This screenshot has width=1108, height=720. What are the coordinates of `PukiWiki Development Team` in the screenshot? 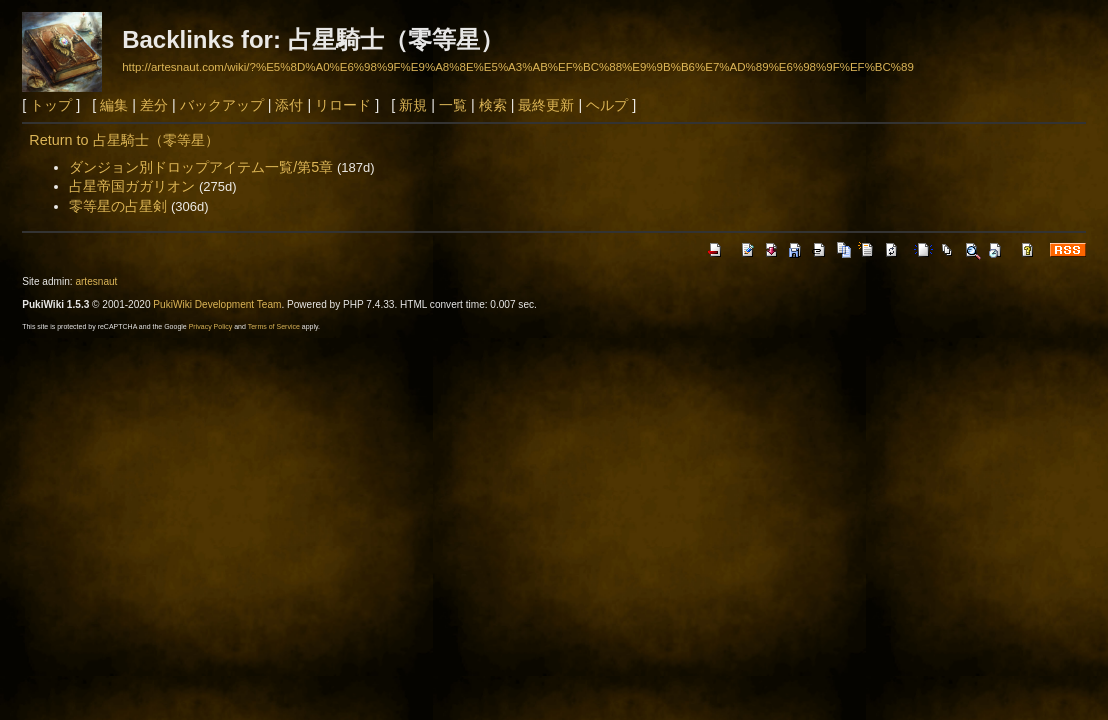 It's located at (217, 304).